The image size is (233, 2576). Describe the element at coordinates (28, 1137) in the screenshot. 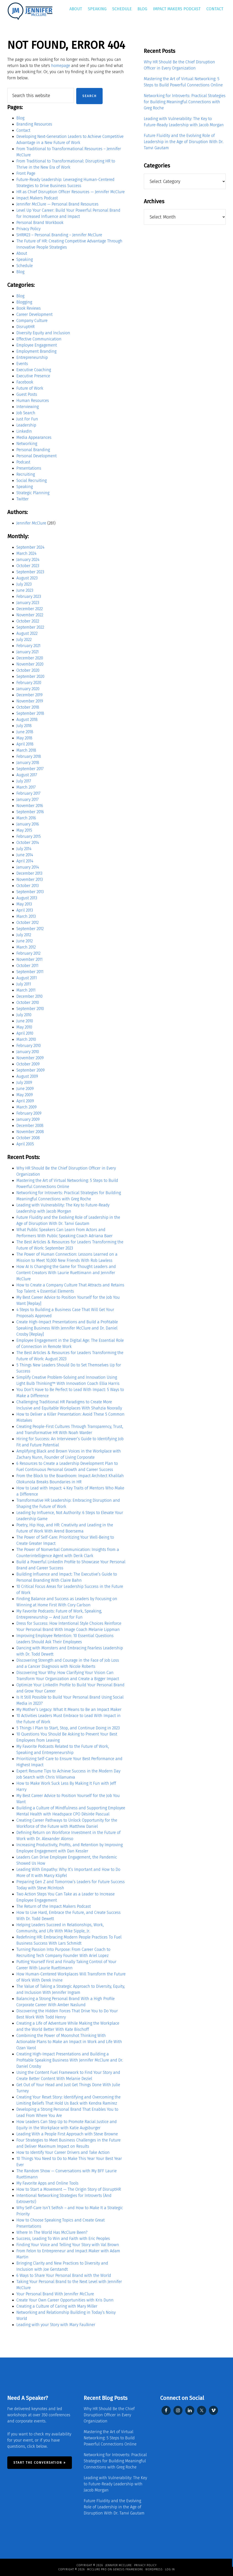

I see `October 2008` at that location.